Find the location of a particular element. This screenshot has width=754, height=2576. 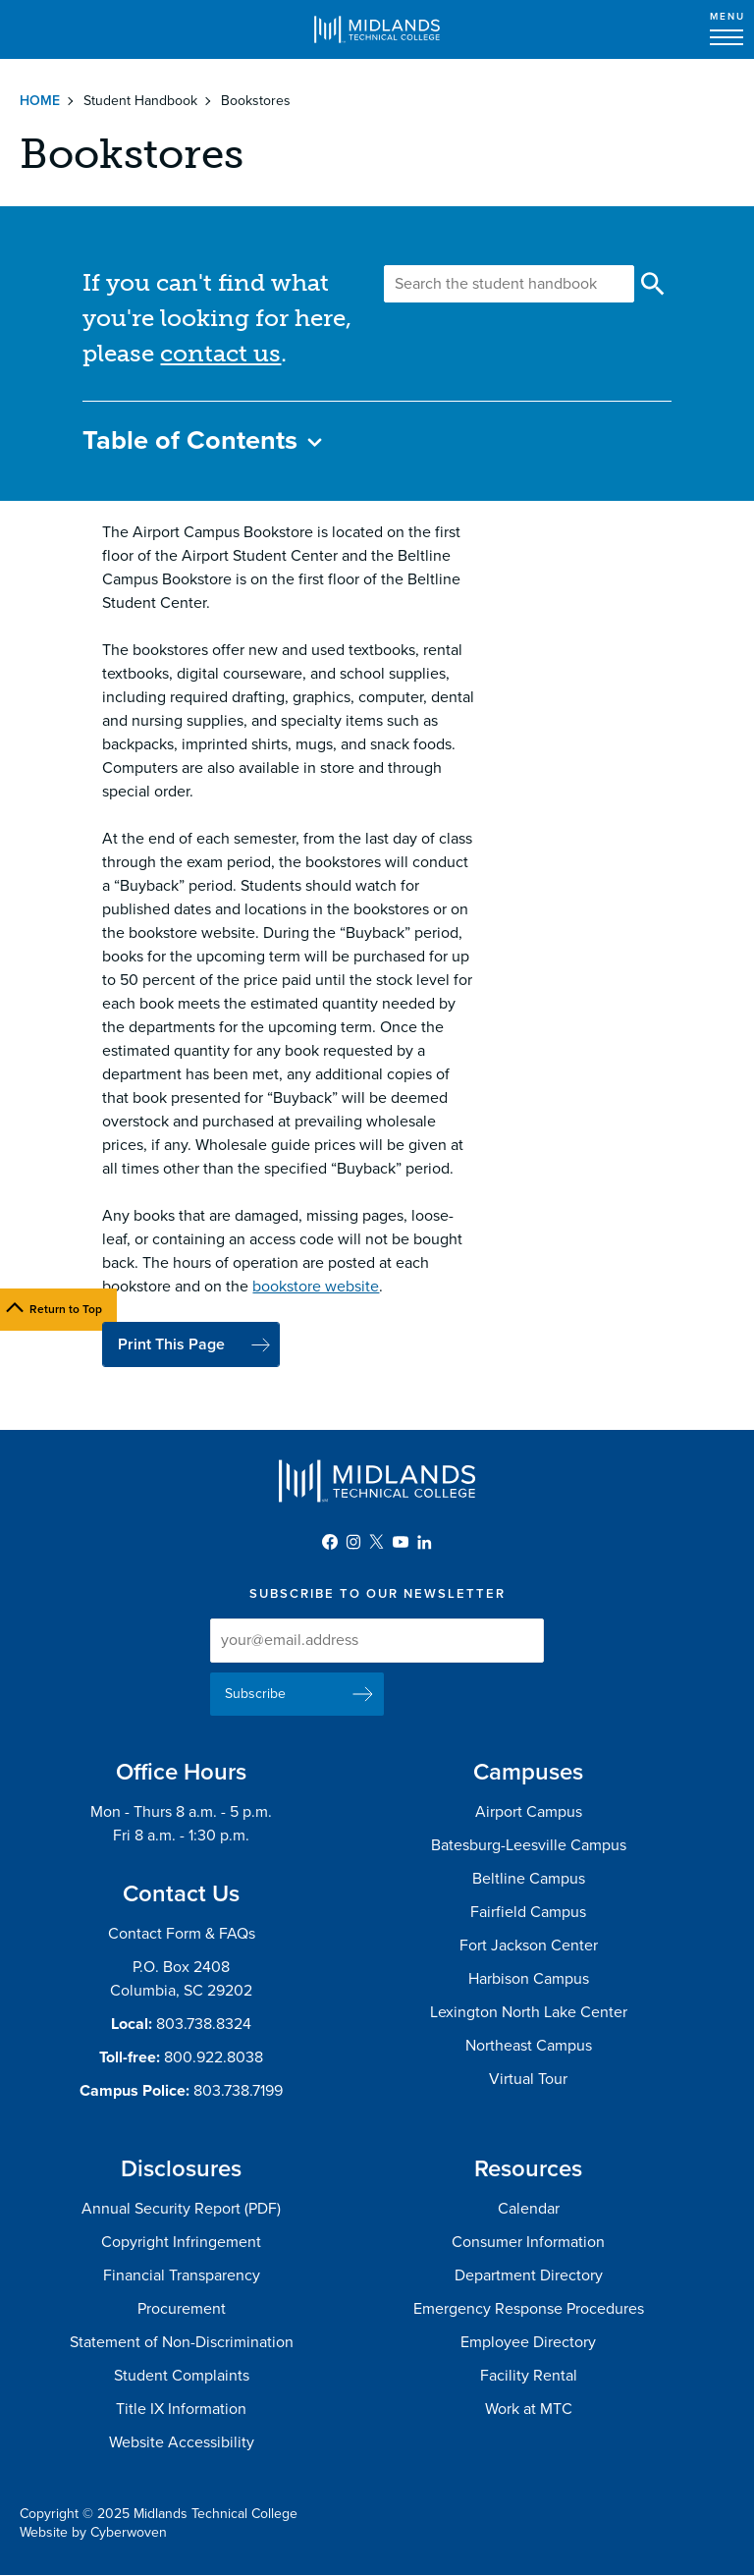

Procurement is located at coordinates (181, 2309).